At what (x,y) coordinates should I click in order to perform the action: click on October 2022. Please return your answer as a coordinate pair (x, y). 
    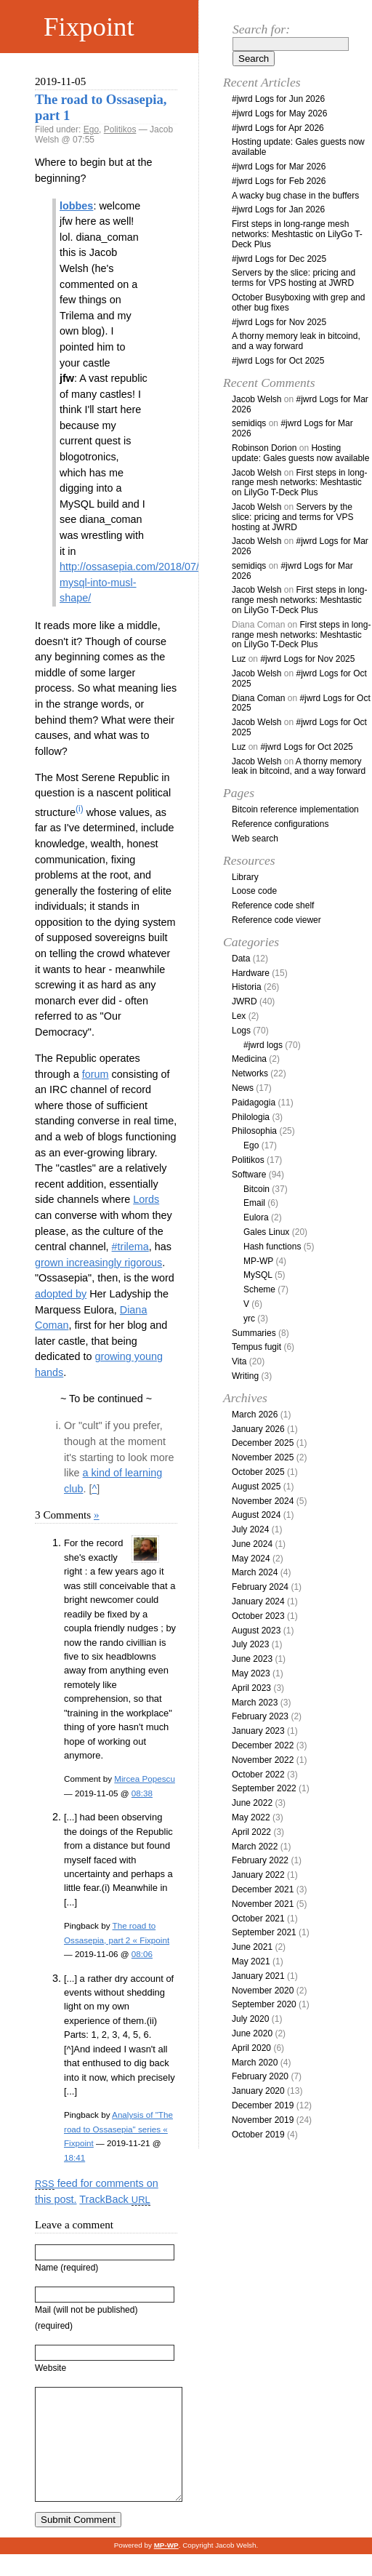
    Looking at the image, I should click on (258, 1774).